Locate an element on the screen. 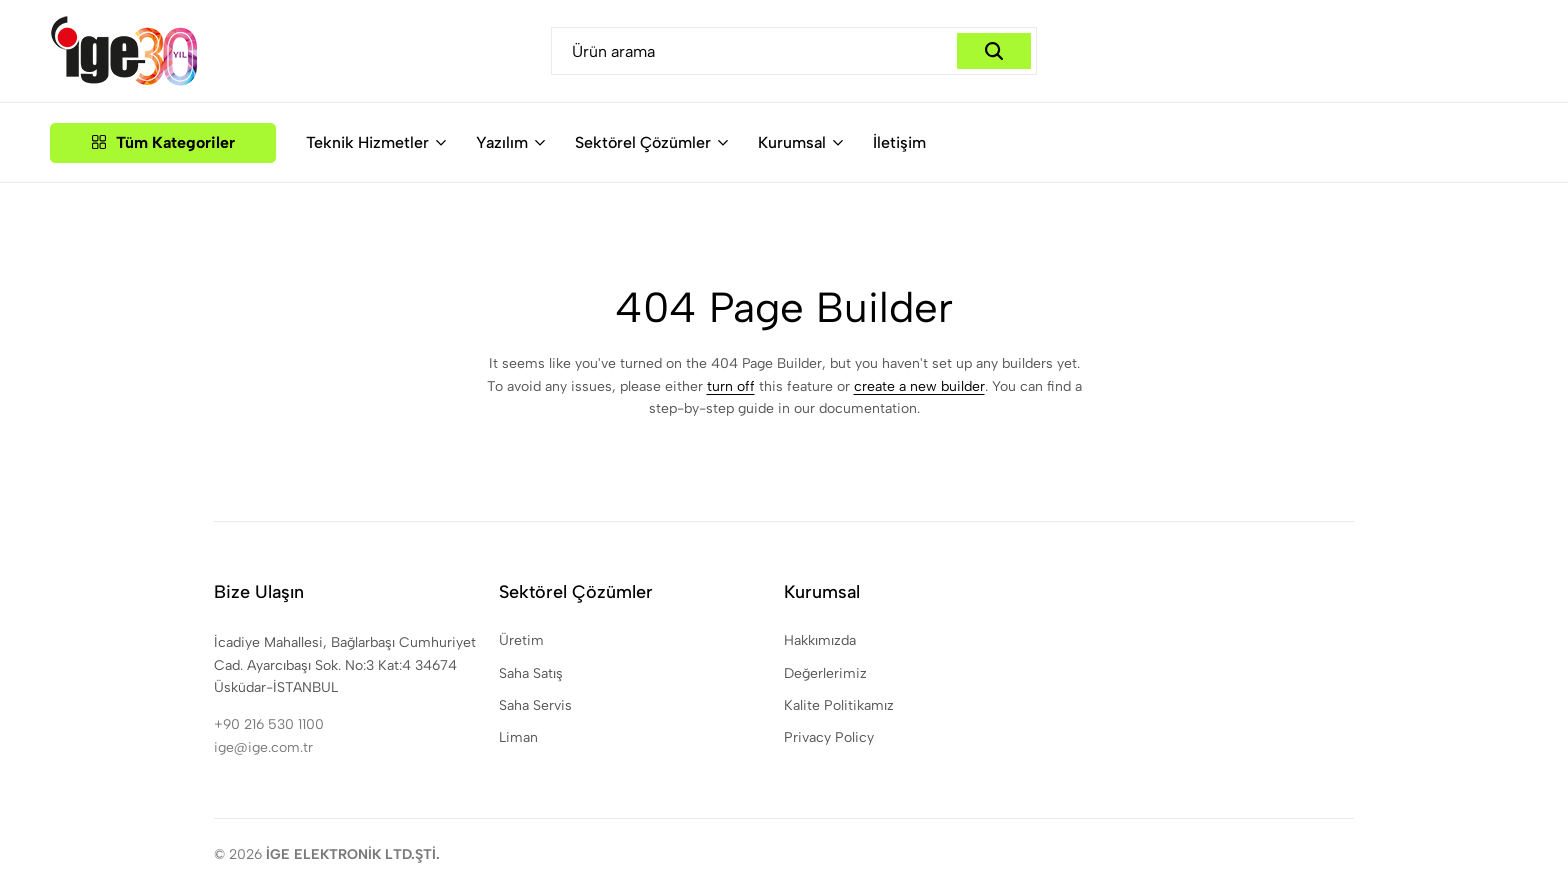 The width and height of the screenshot is (1568, 890). İletişim is located at coordinates (899, 142).